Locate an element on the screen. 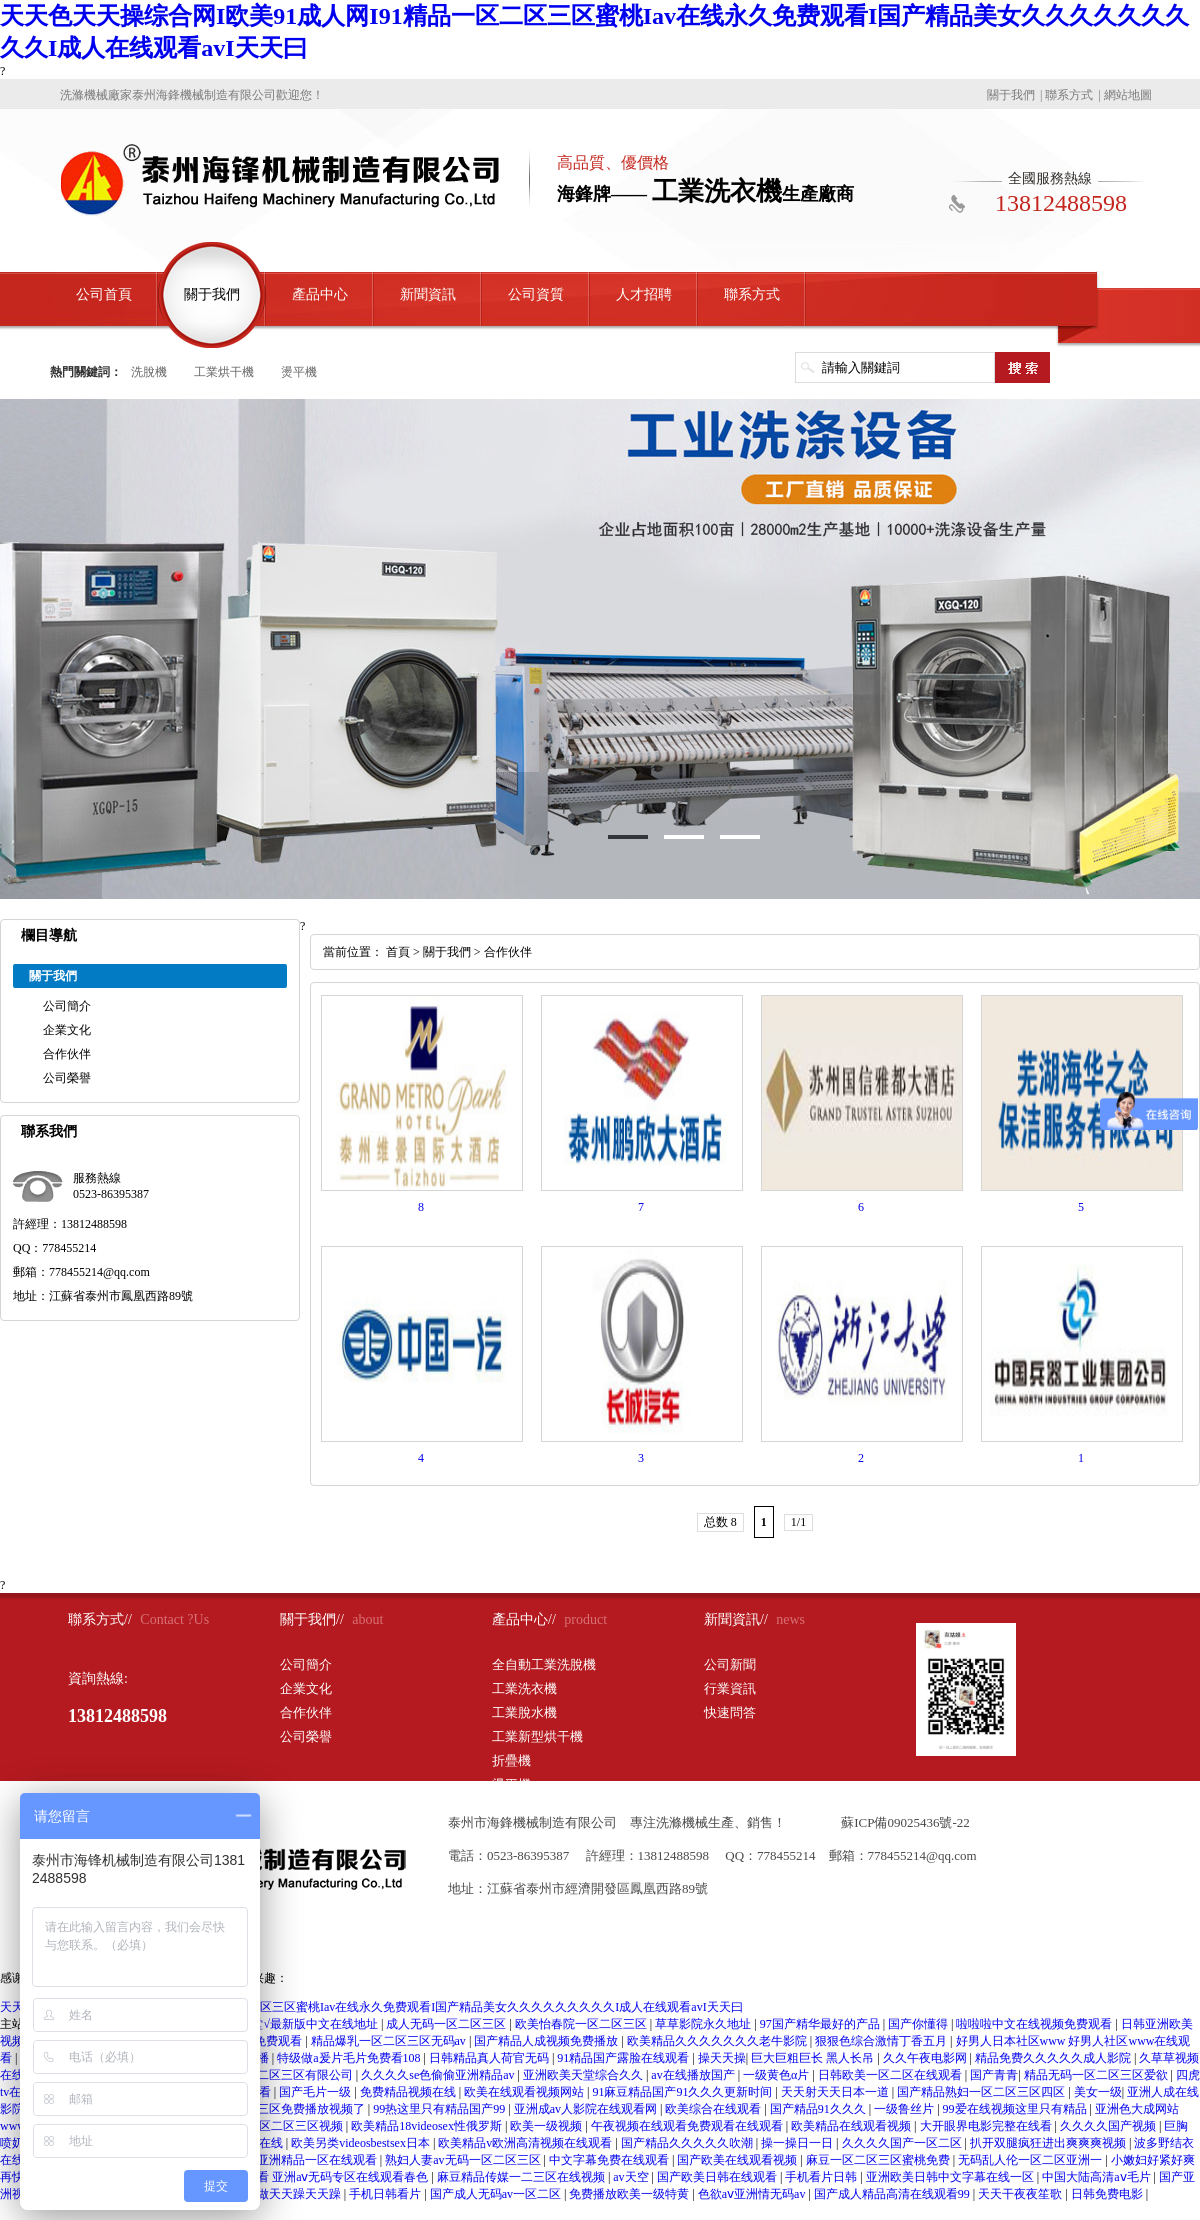  欧美精品v欧洲高清视频在线观看 is located at coordinates (526, 2143).